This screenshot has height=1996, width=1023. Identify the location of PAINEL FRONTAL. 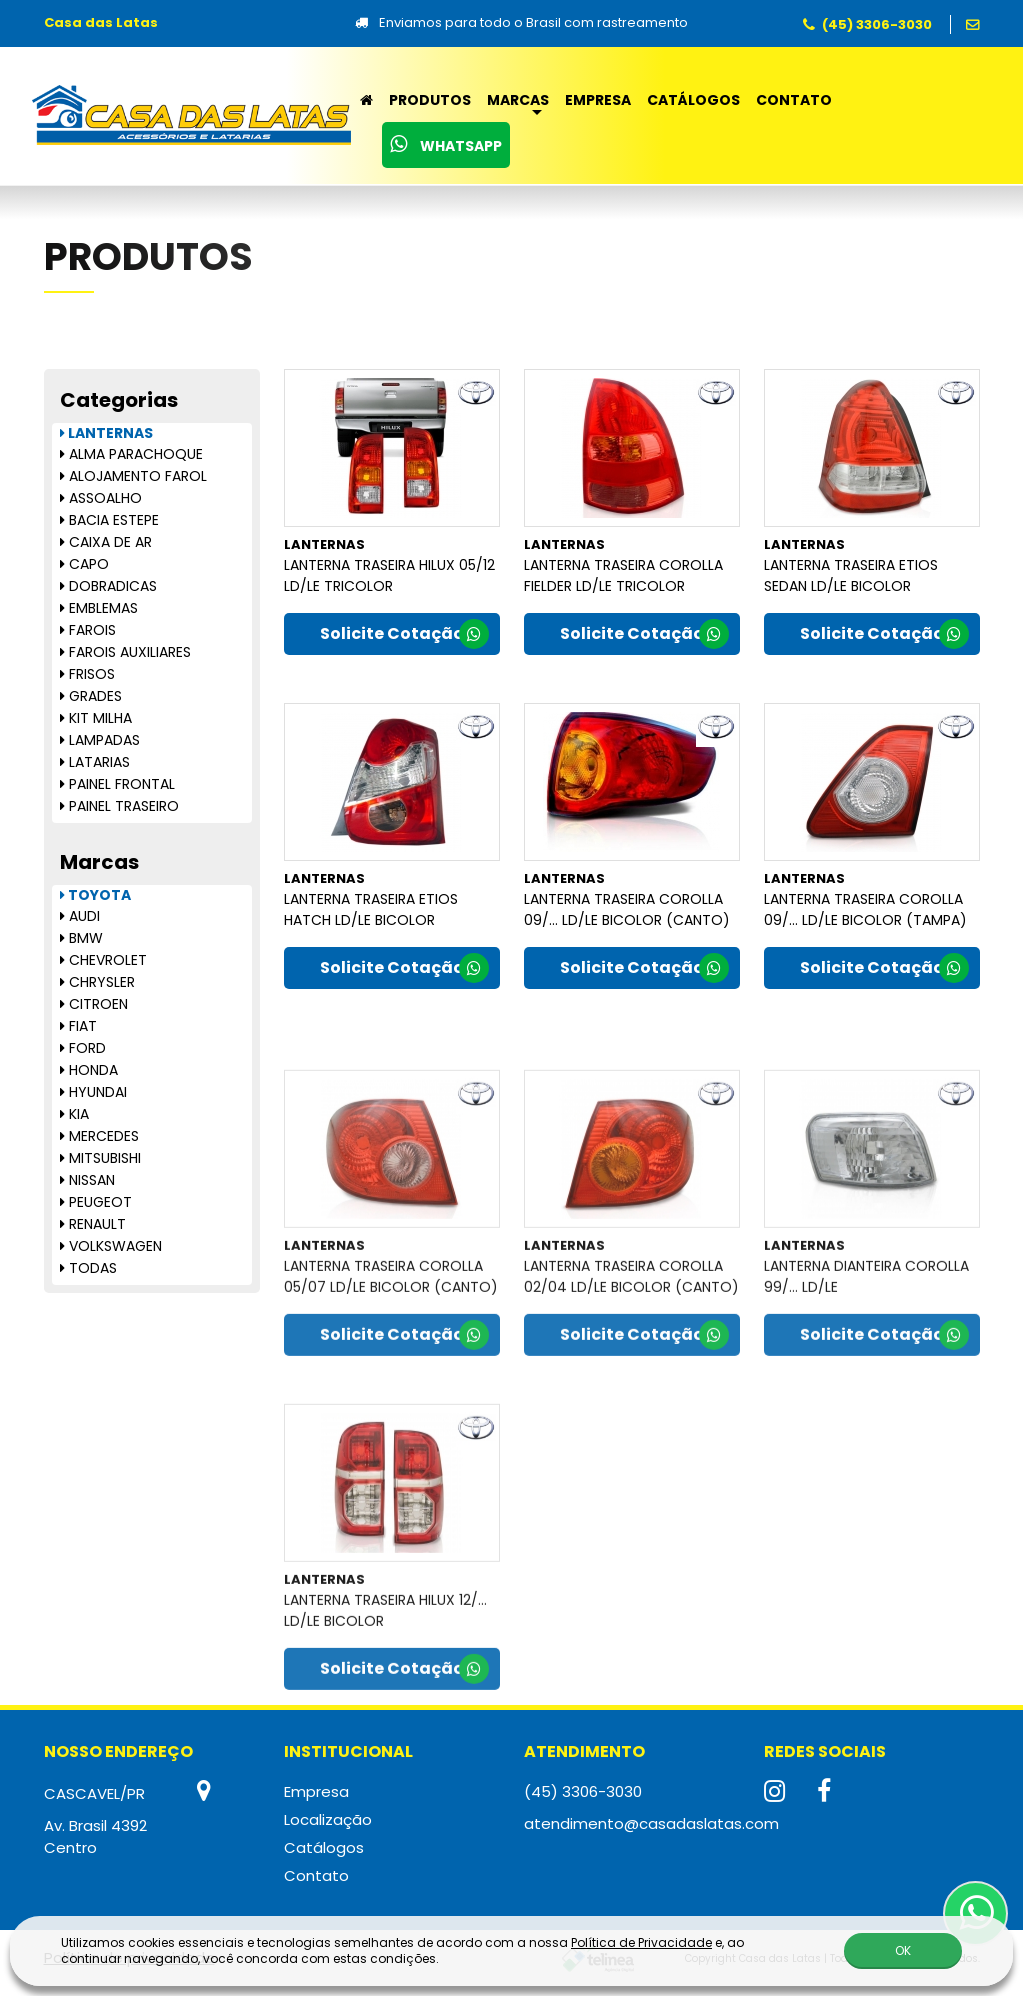
(117, 784).